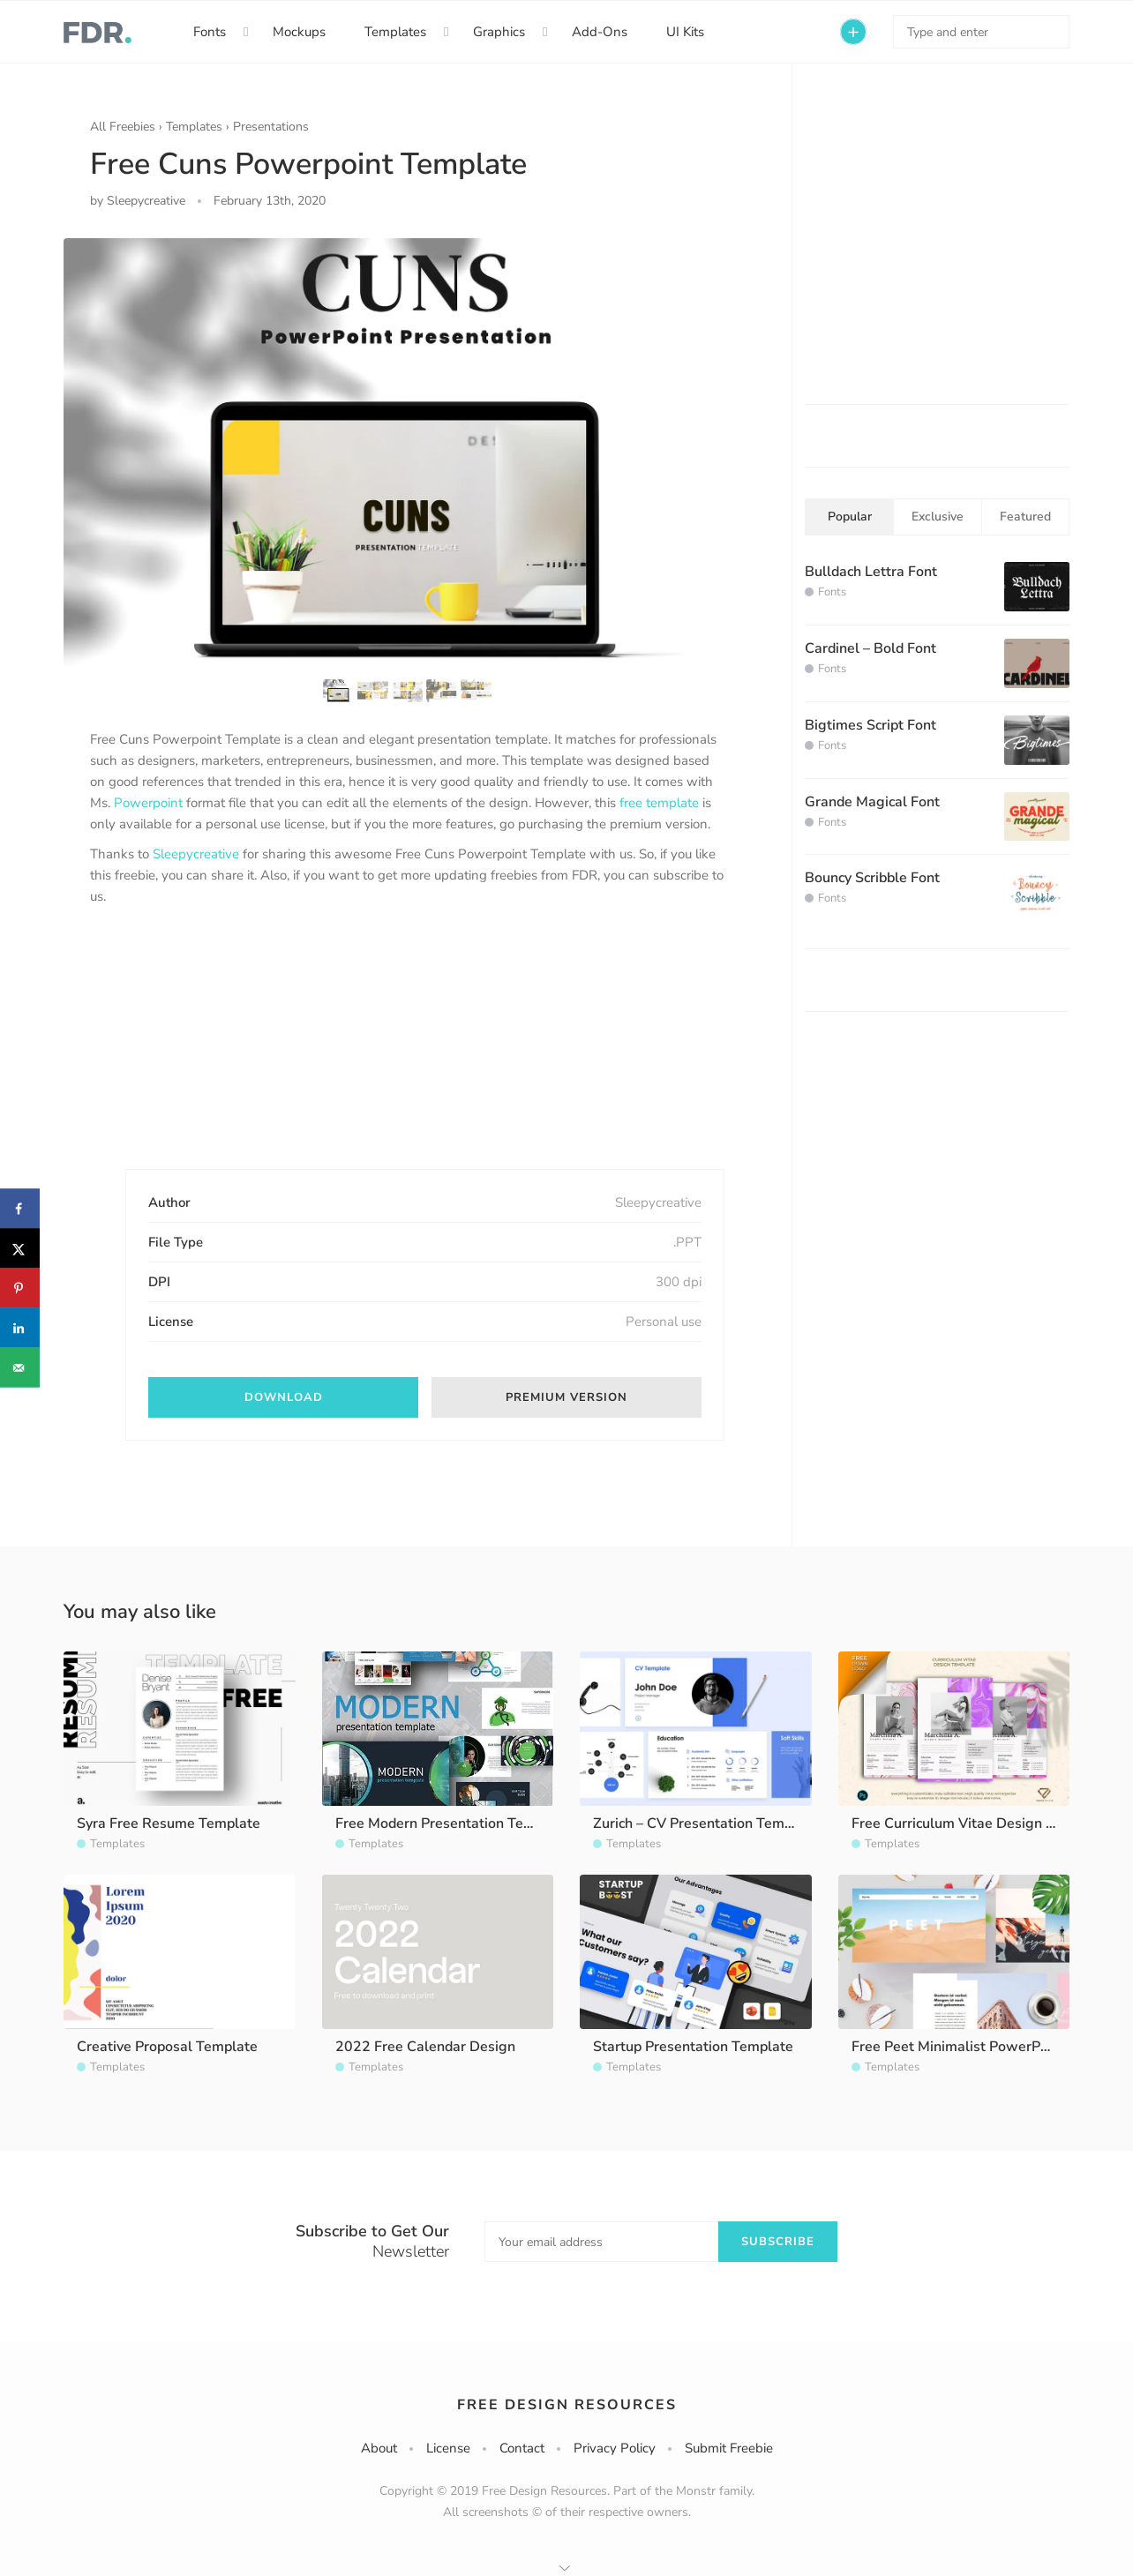 The height and width of the screenshot is (2576, 1133). What do you see at coordinates (938, 516) in the screenshot?
I see `Exclusive [tab]` at bounding box center [938, 516].